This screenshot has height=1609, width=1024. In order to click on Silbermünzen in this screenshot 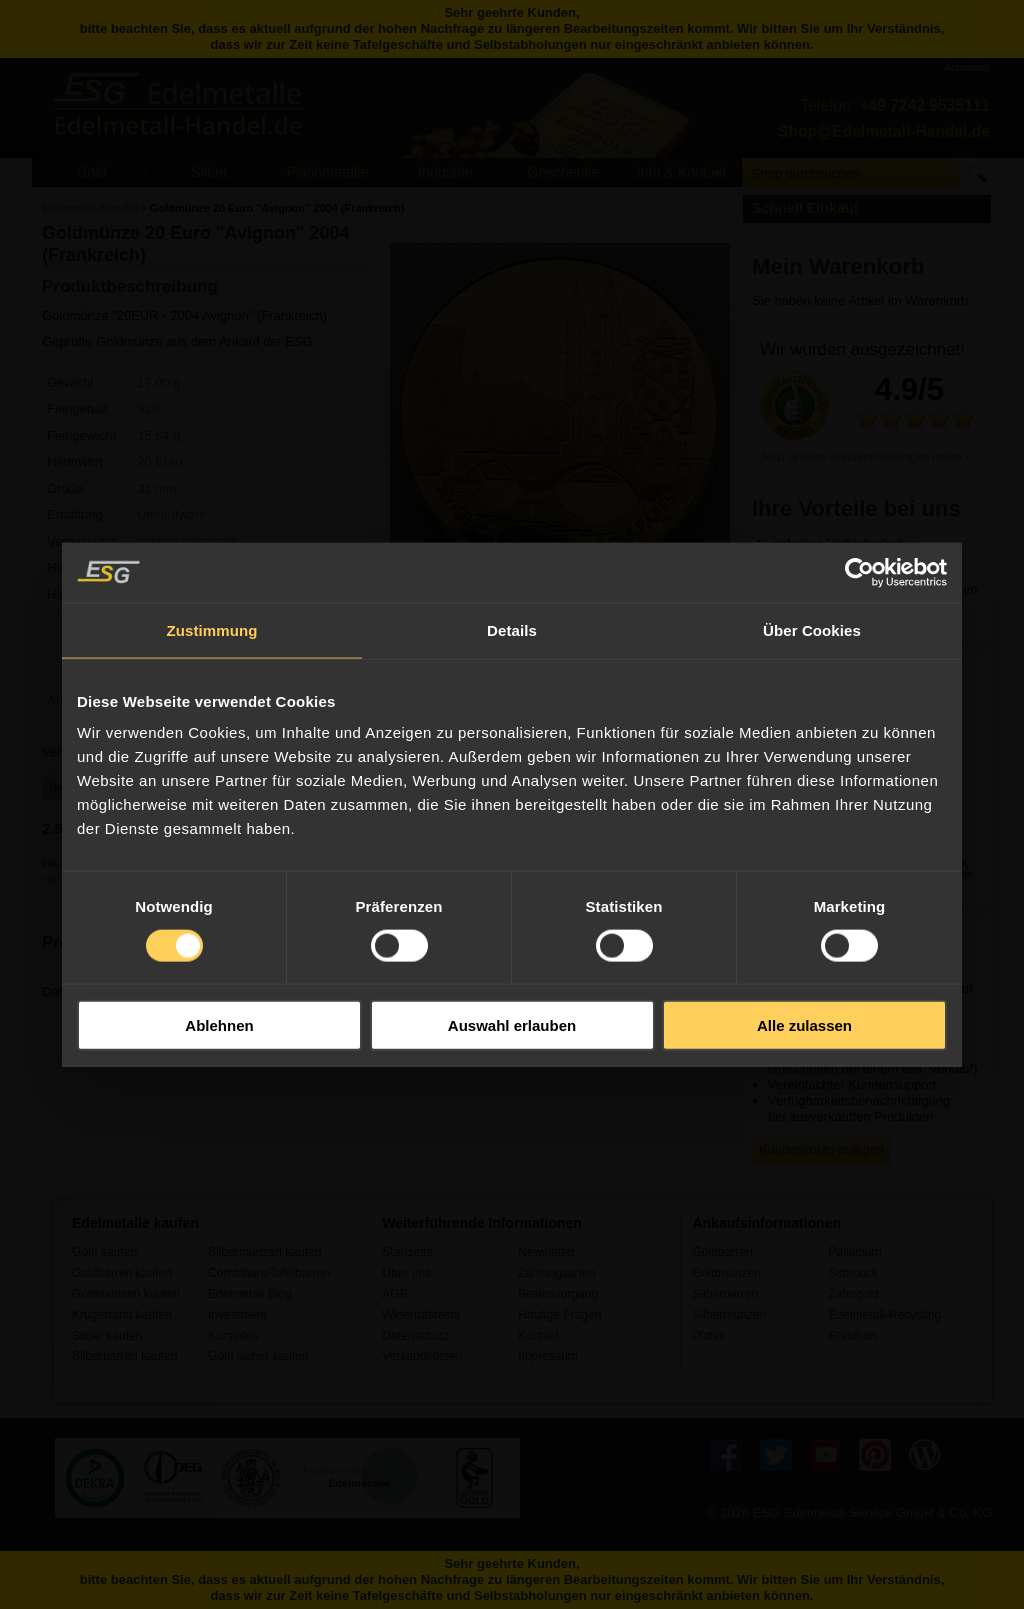, I will do `click(729, 1315)`.